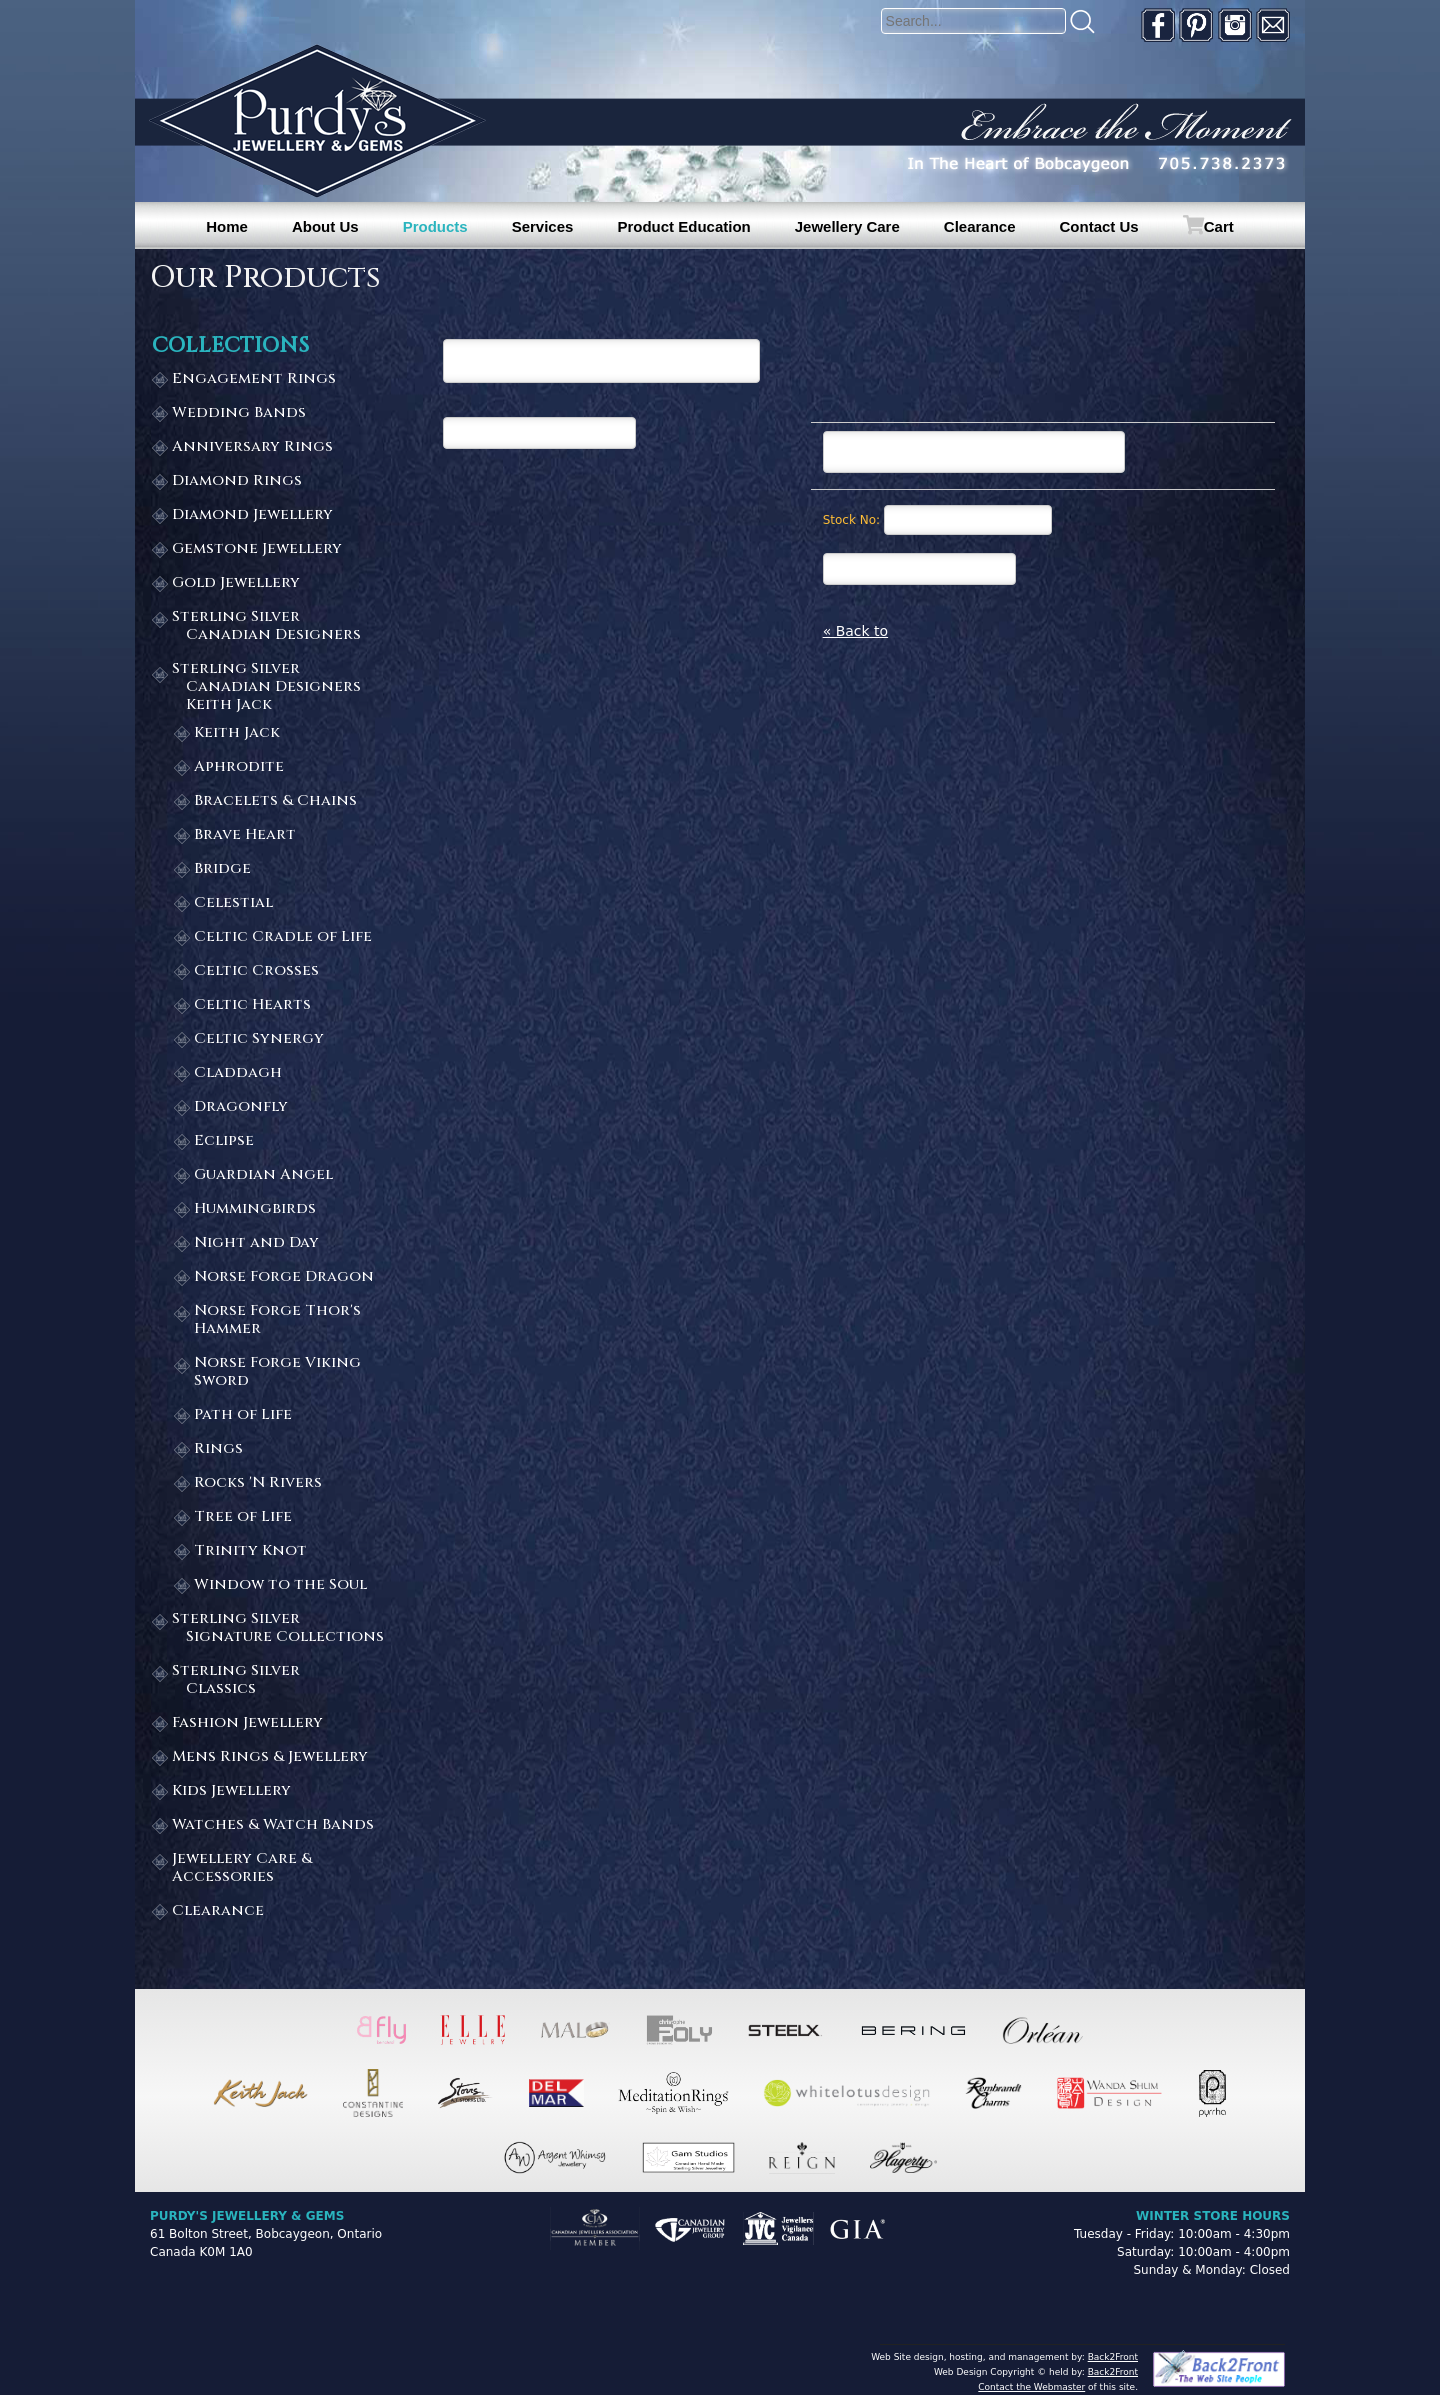 The height and width of the screenshot is (2395, 1440). Describe the element at coordinates (847, 226) in the screenshot. I see `Jewellery Care` at that location.